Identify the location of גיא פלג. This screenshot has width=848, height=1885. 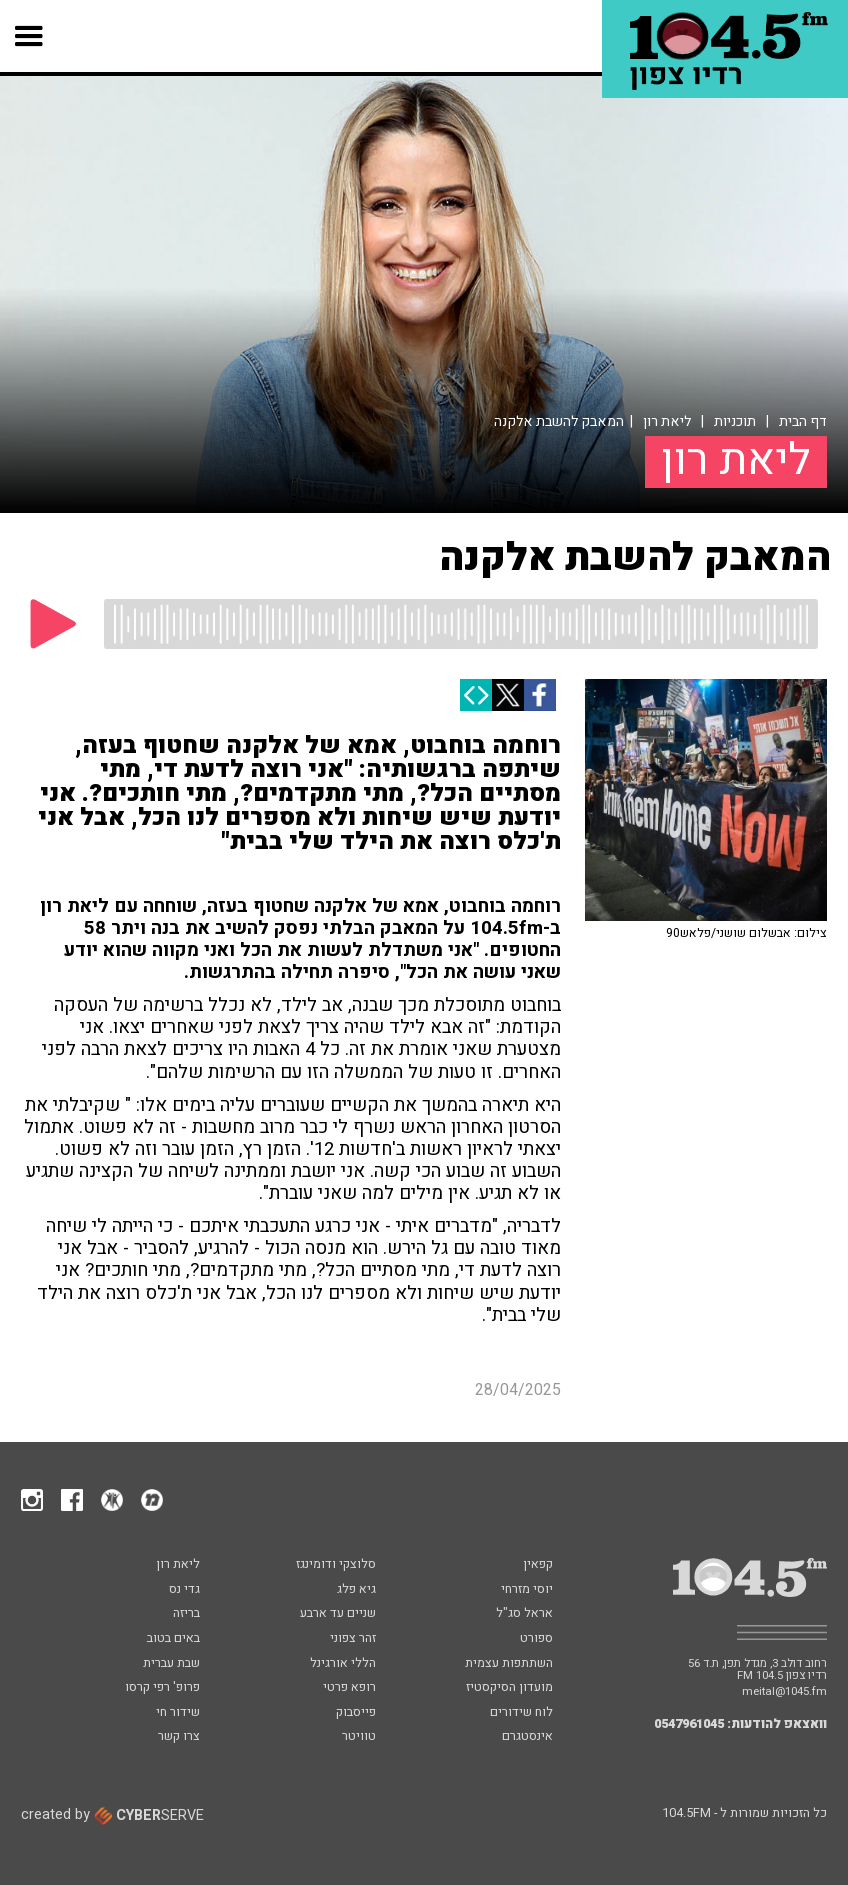
(356, 1590).